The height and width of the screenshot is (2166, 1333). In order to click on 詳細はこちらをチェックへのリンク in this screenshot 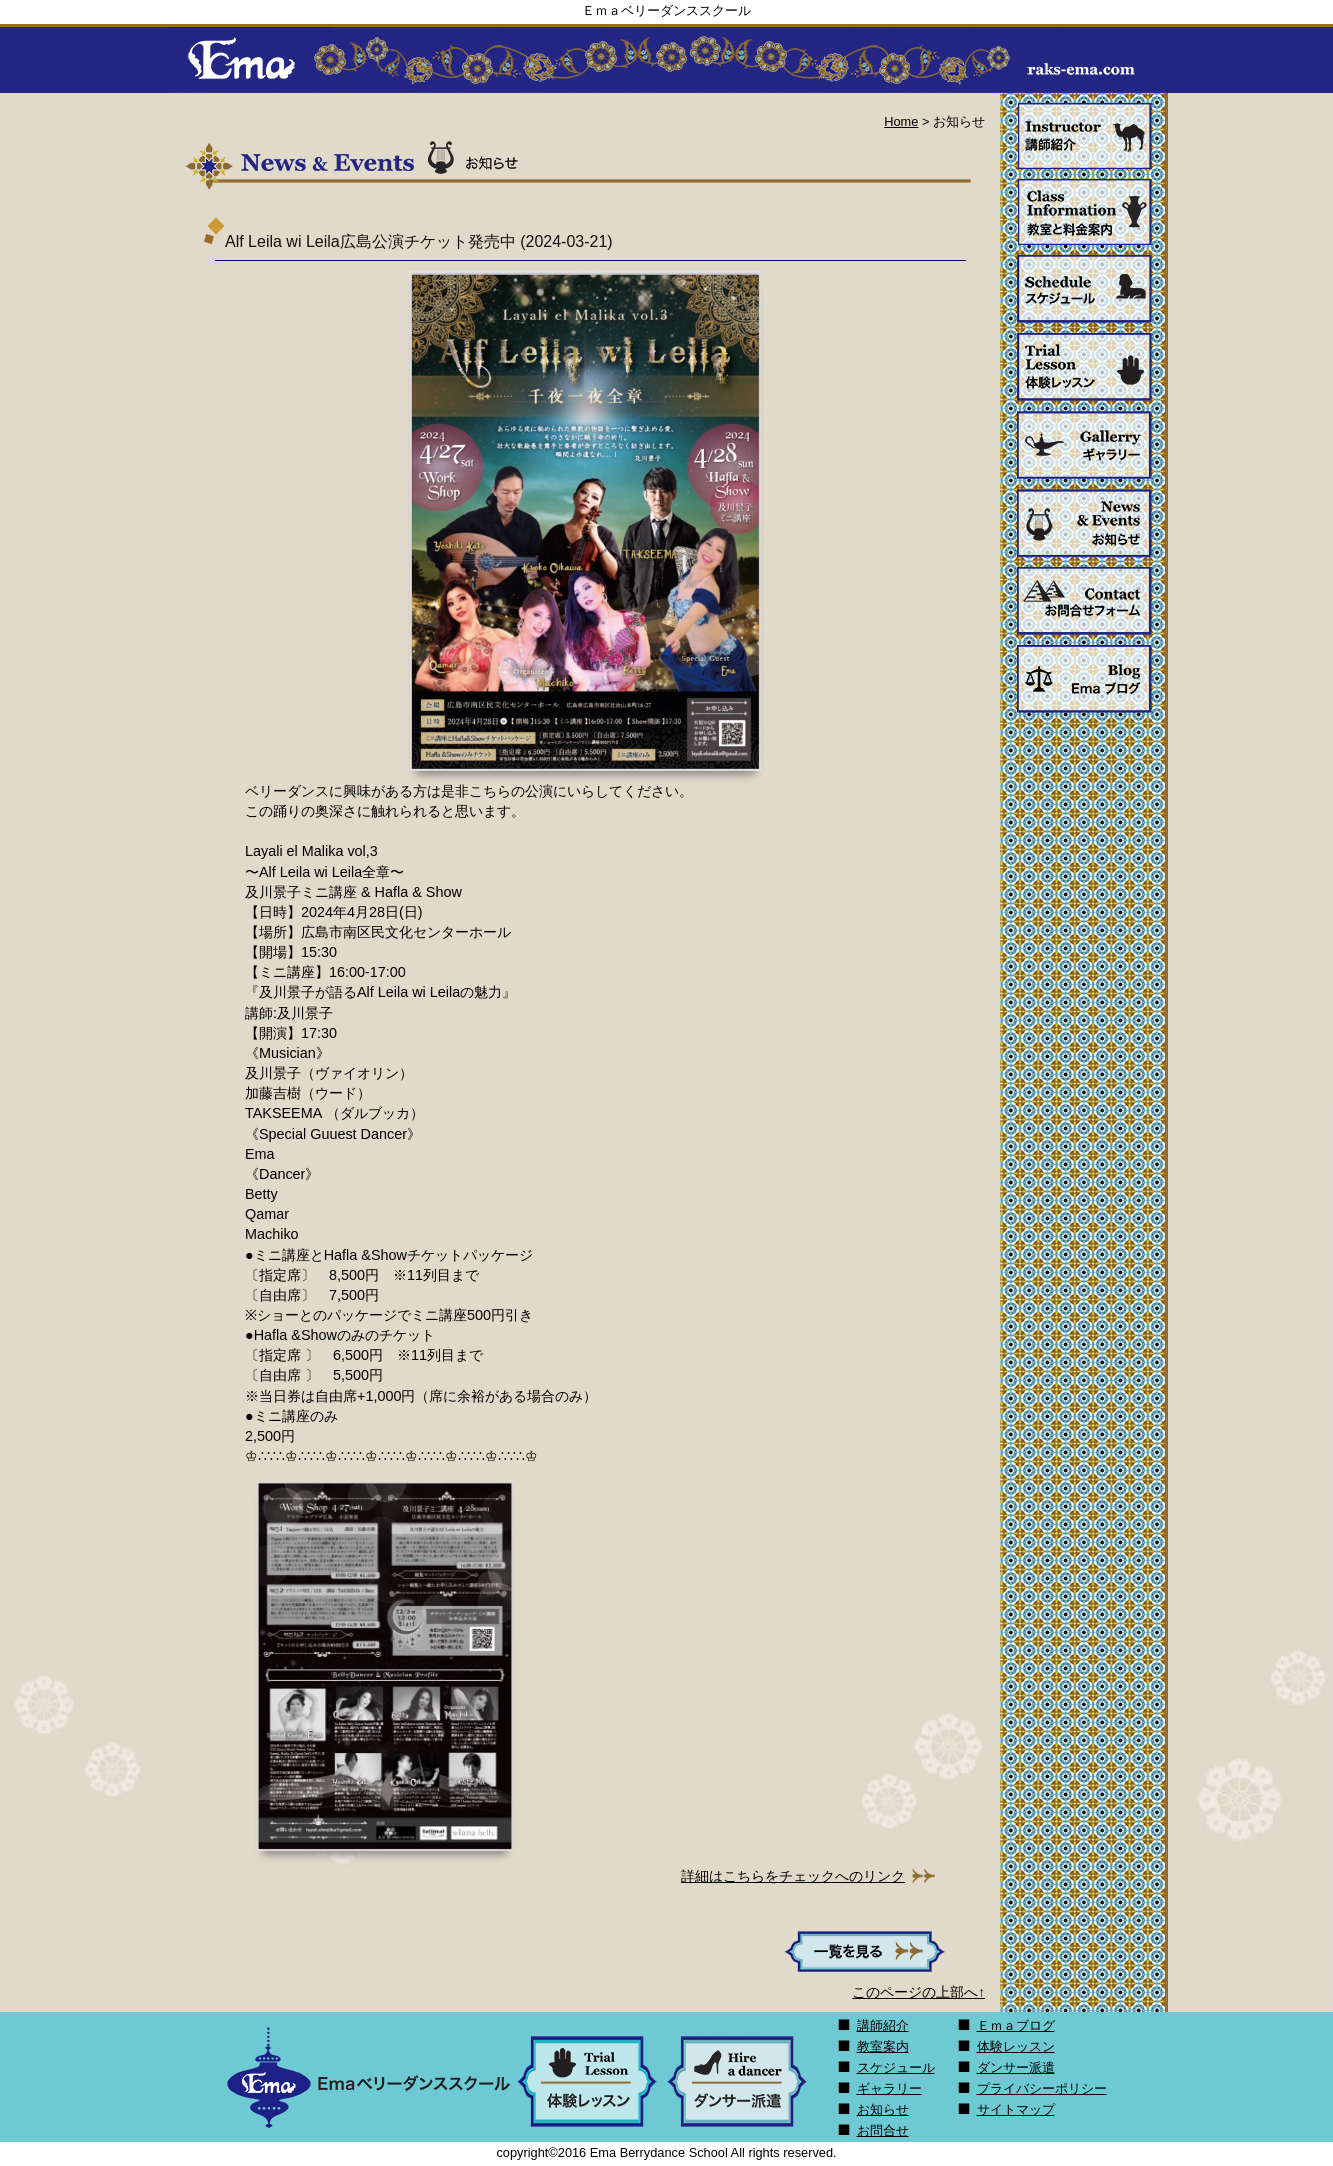, I will do `click(793, 1876)`.